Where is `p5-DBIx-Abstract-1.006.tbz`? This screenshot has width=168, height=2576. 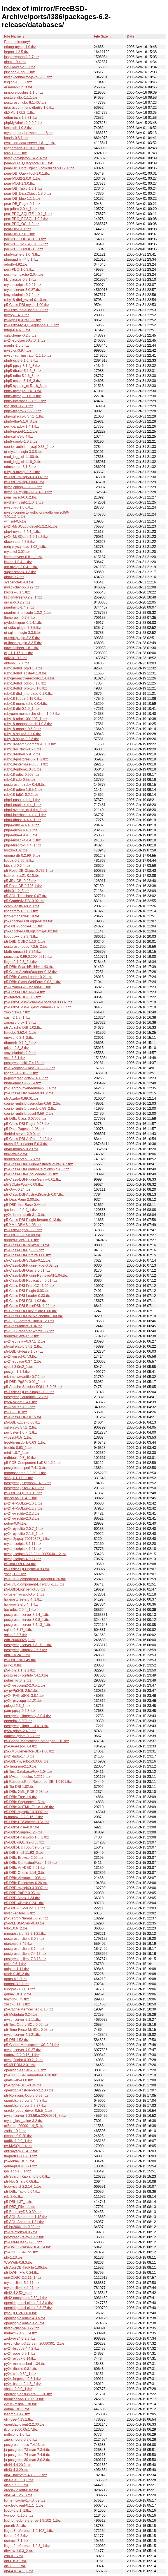
p5-DBIx-Abstract-1.006.tbz is located at coordinates (25, 1878).